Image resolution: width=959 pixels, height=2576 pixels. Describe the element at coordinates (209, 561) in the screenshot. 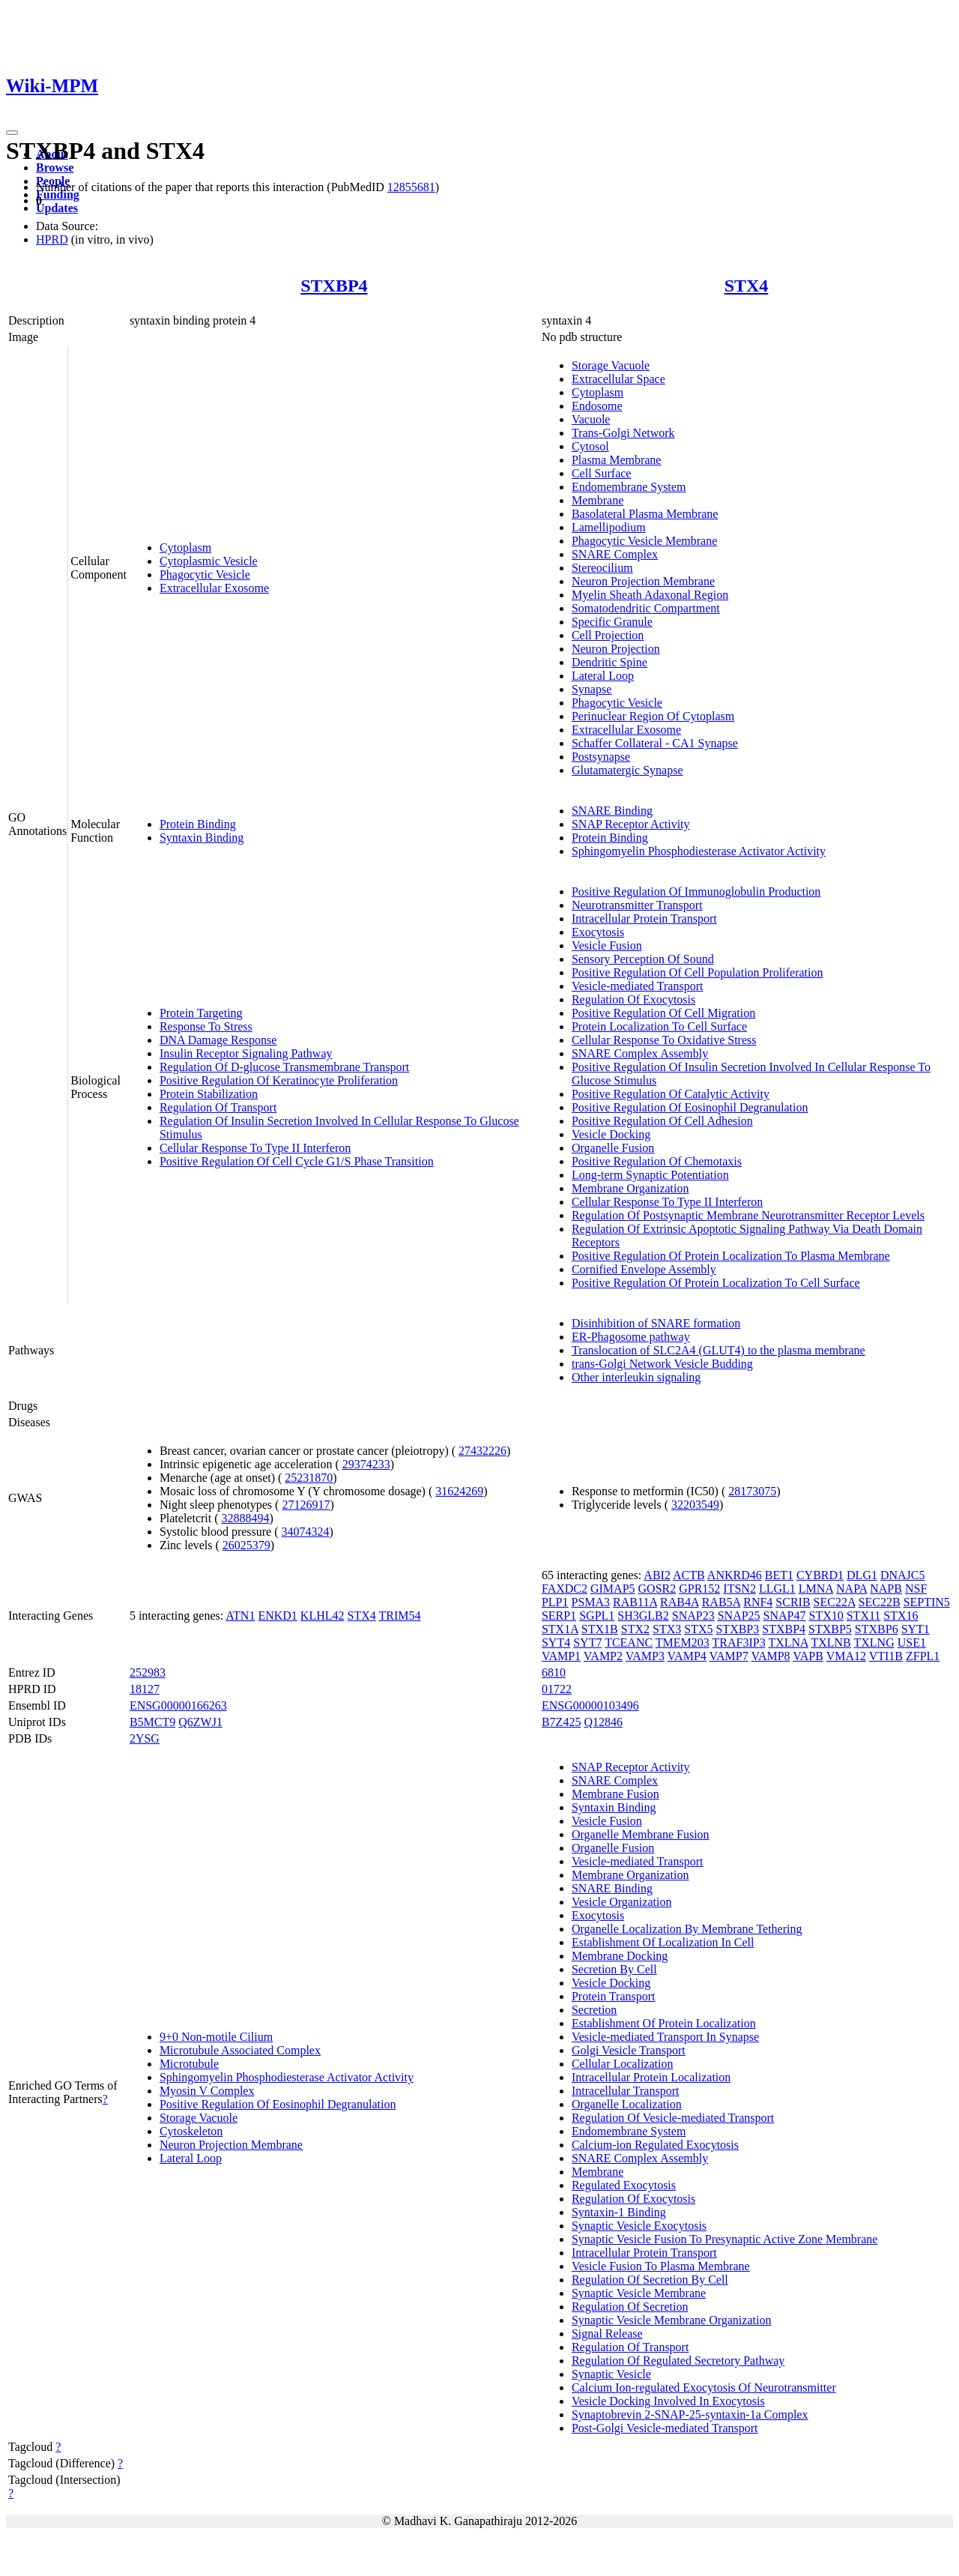

I see `Cytoplasmic Vesicle` at that location.